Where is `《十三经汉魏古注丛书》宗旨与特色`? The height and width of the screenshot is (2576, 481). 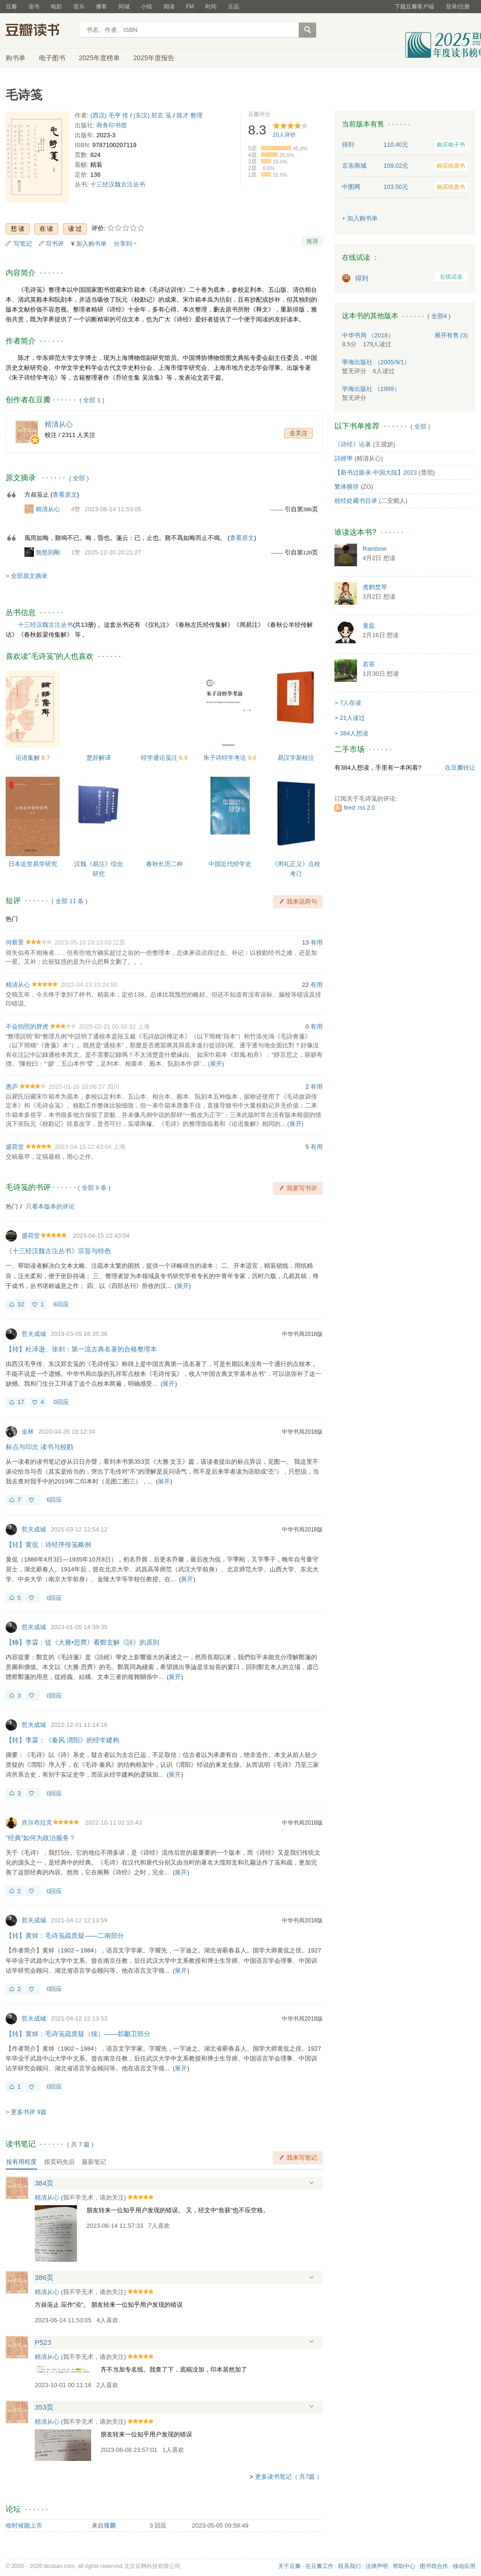 《十三经汉魏古注丛书》宗旨与特色 is located at coordinates (58, 1251).